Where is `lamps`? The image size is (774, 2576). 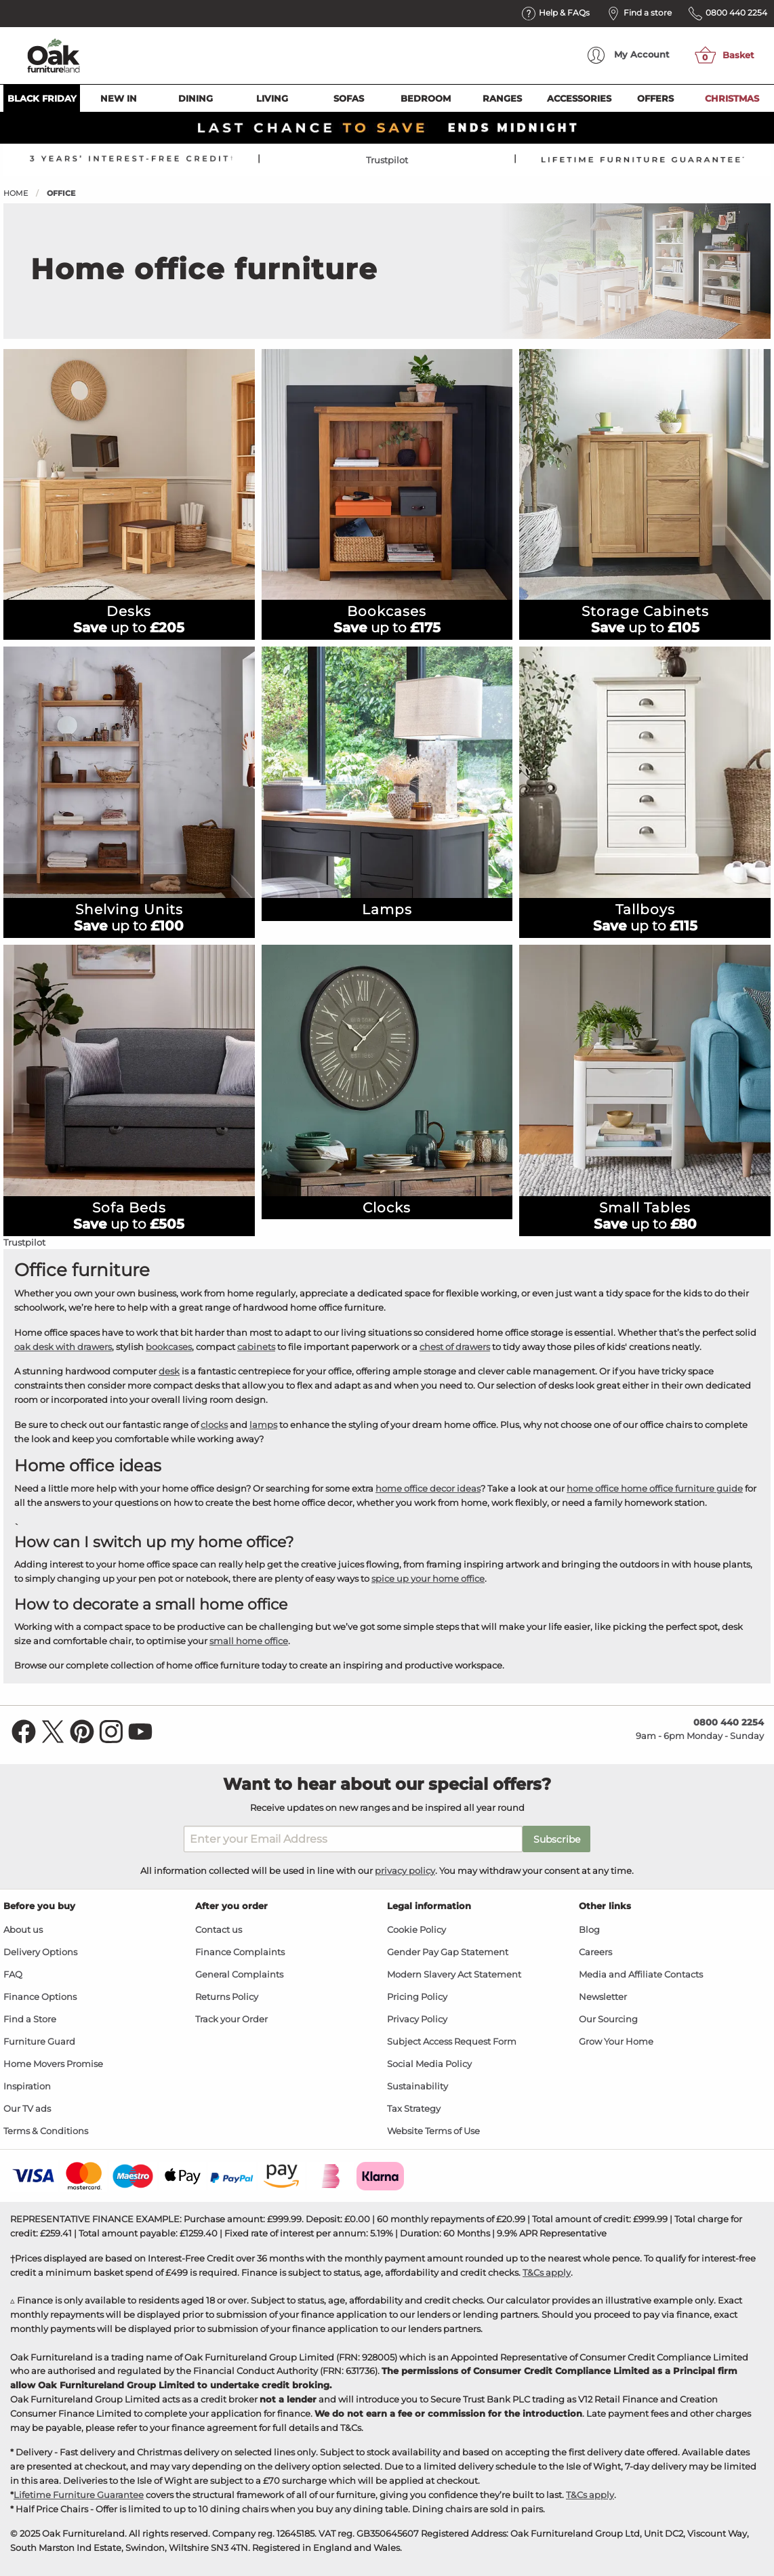
lamps is located at coordinates (263, 1424).